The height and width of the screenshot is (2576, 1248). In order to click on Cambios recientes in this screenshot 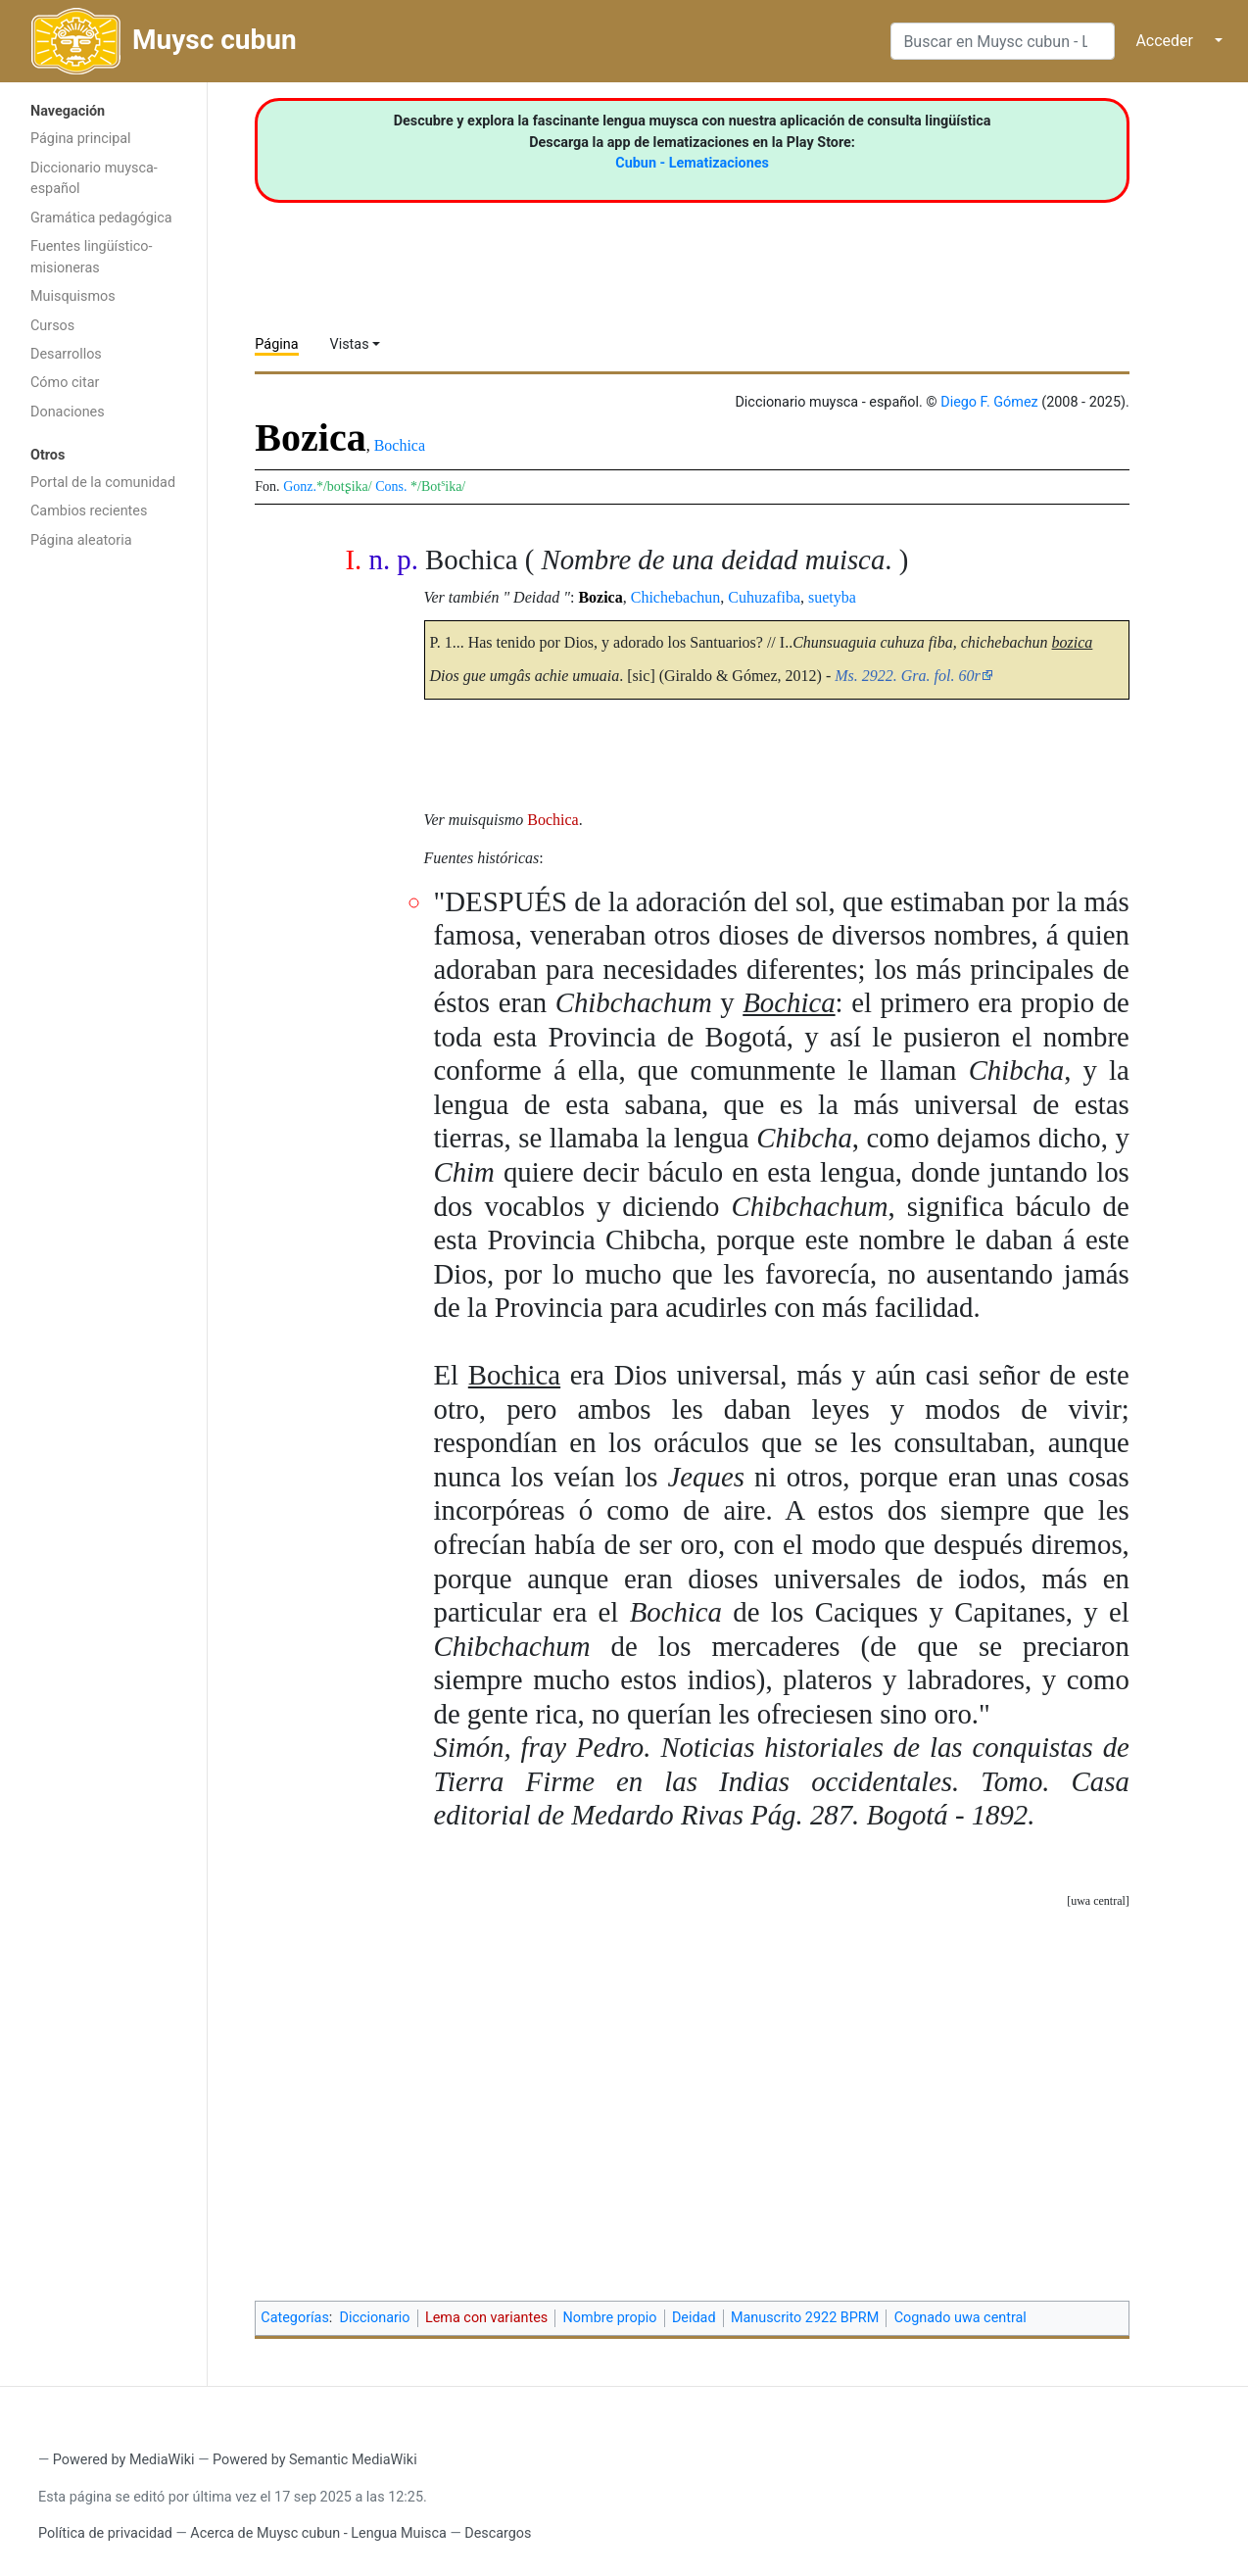, I will do `click(88, 511)`.